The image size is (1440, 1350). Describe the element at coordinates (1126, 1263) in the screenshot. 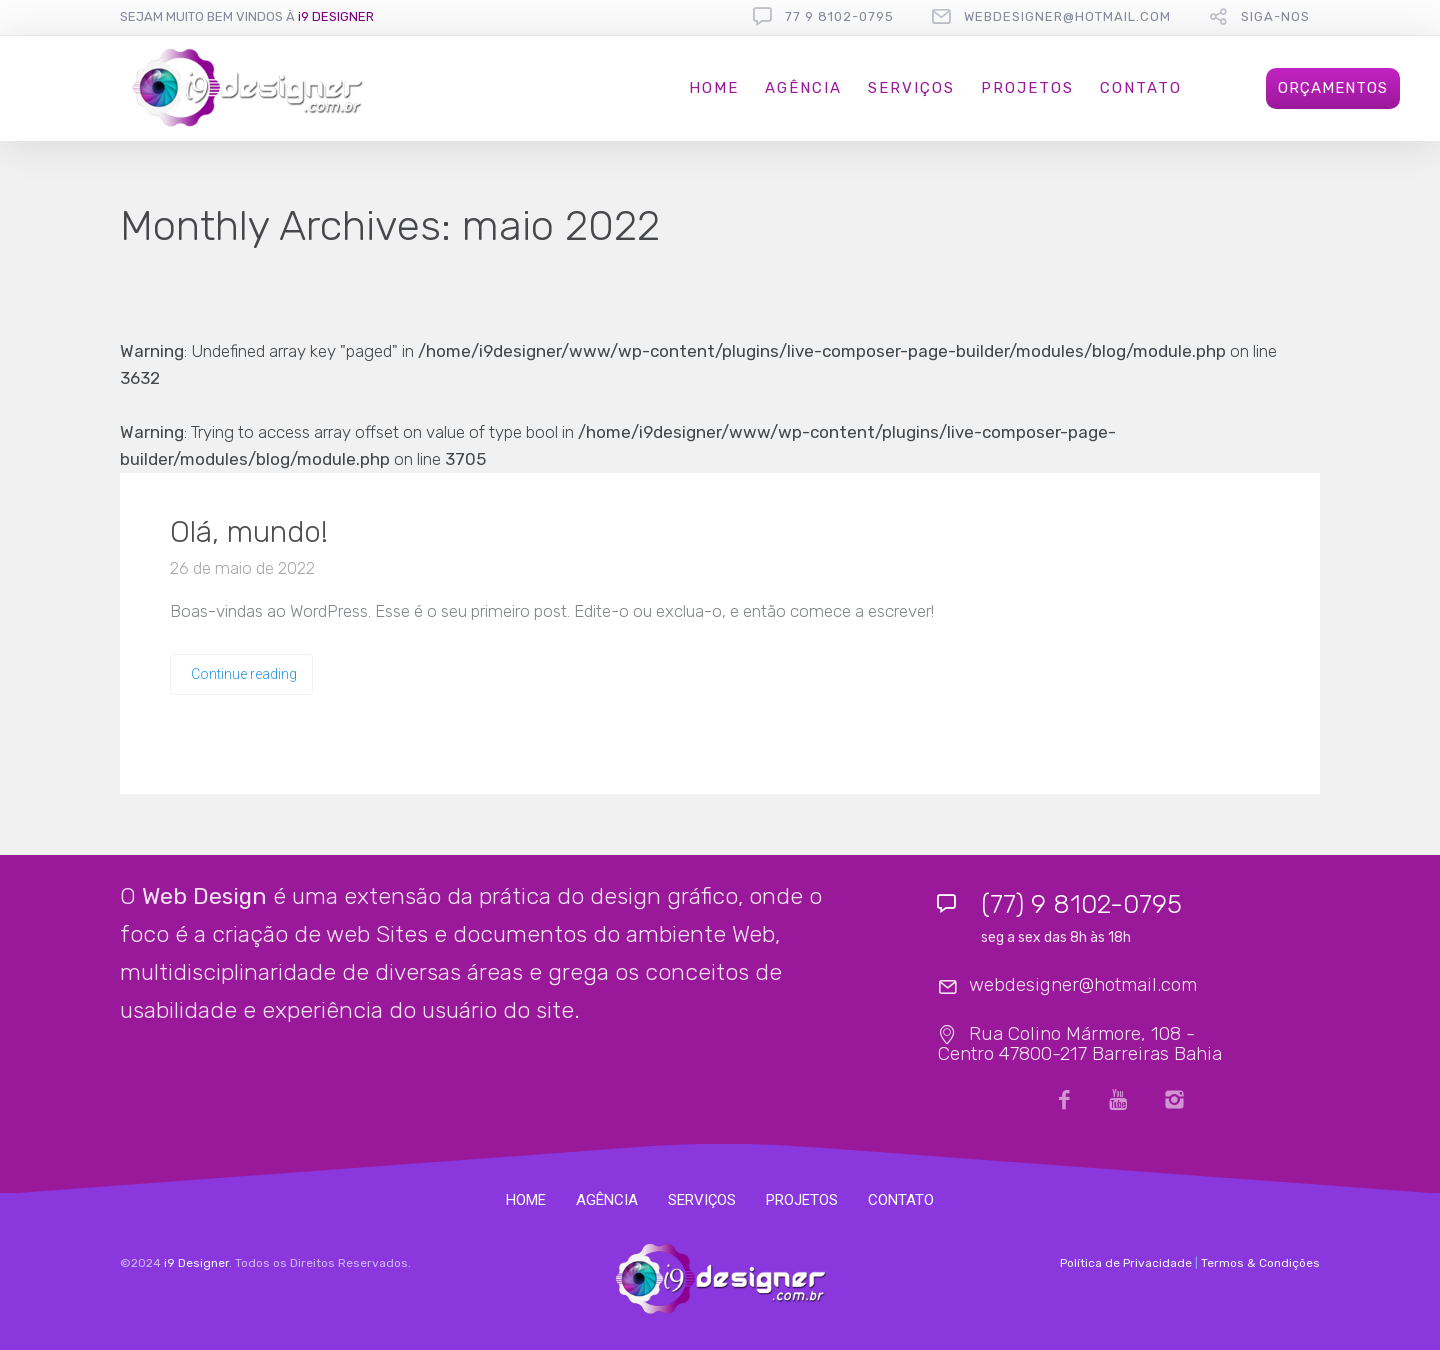

I see `Política de Privacidade` at that location.